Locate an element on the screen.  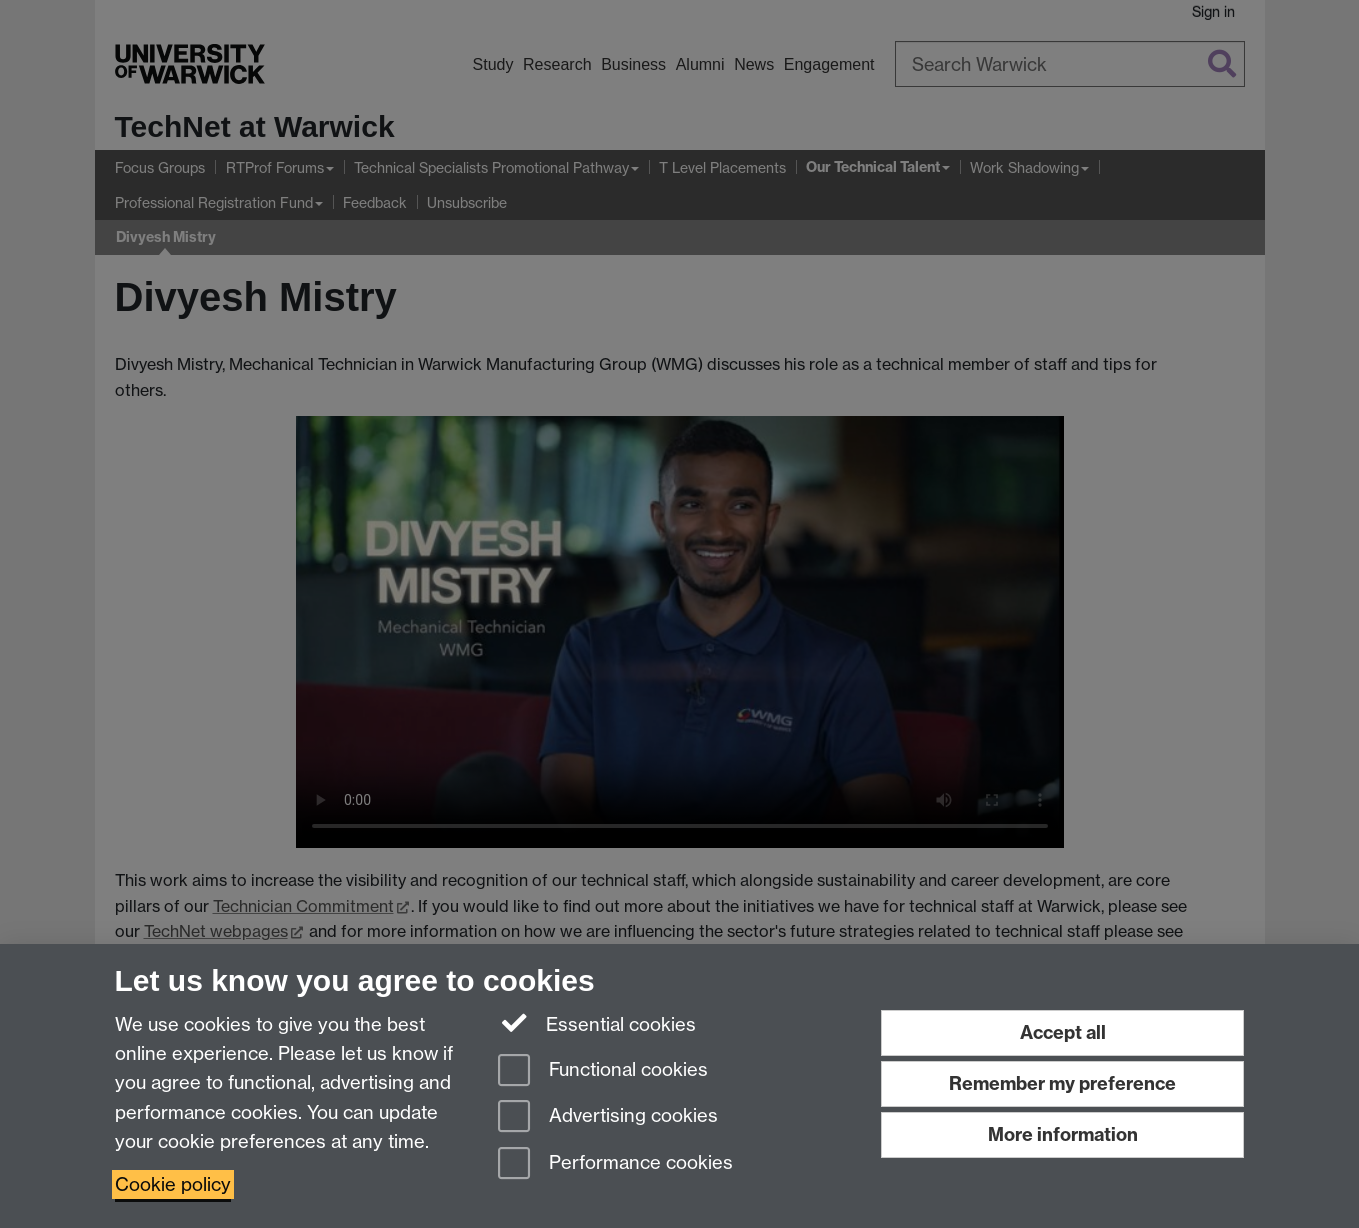
Advertising cookies is located at coordinates (608, 1117).